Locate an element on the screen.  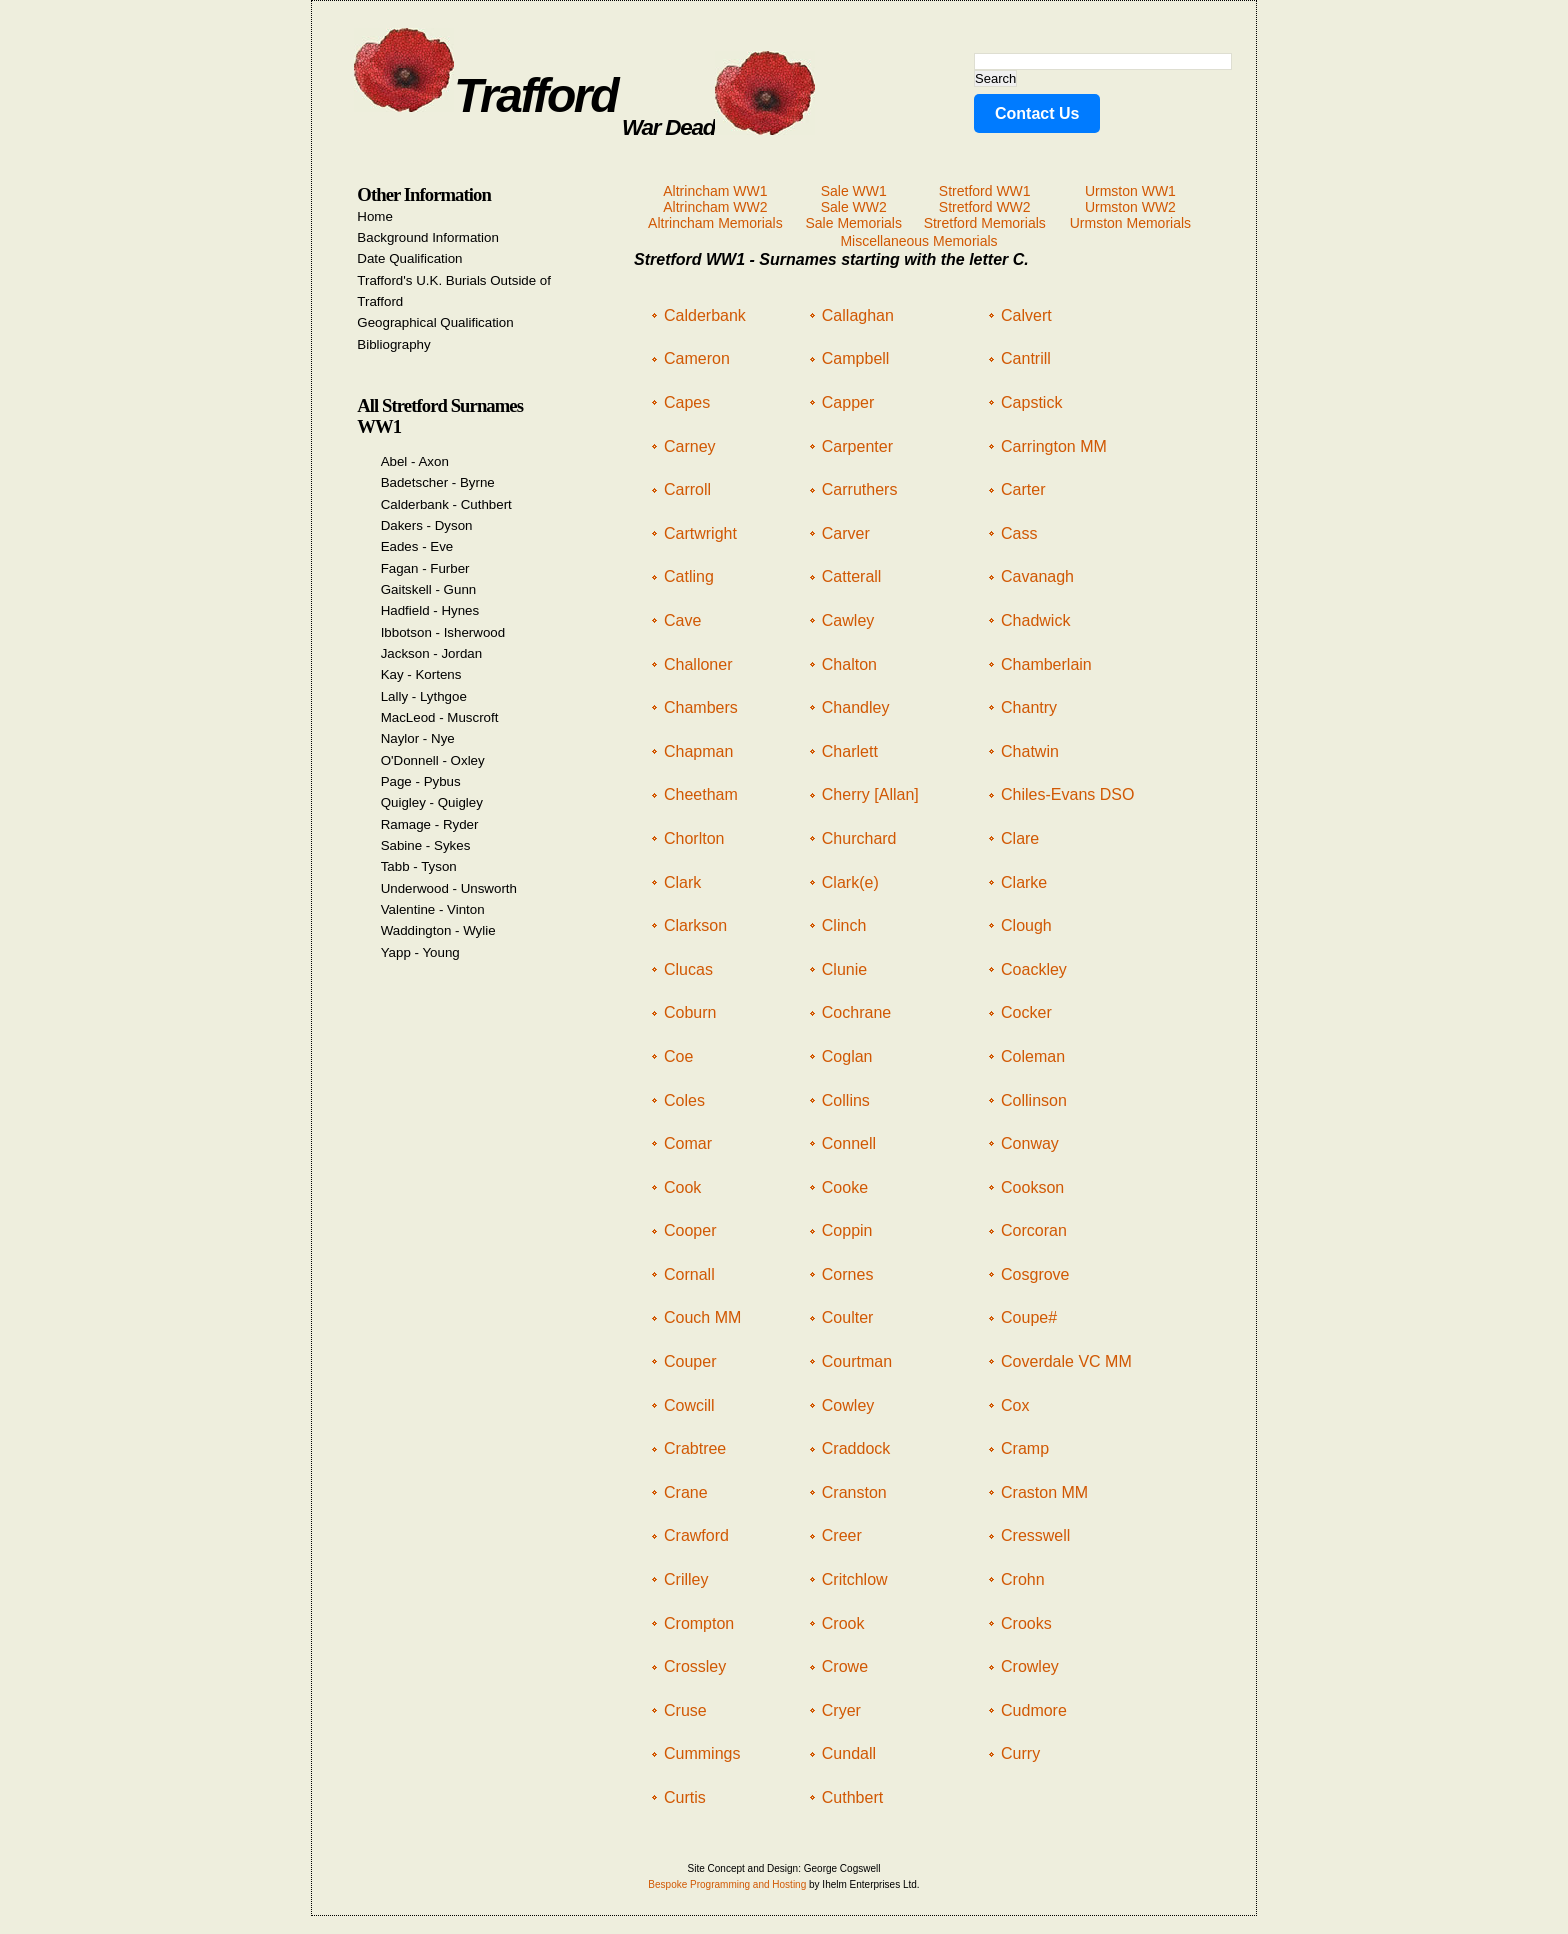
Altrincham WW1 is located at coordinates (715, 191).